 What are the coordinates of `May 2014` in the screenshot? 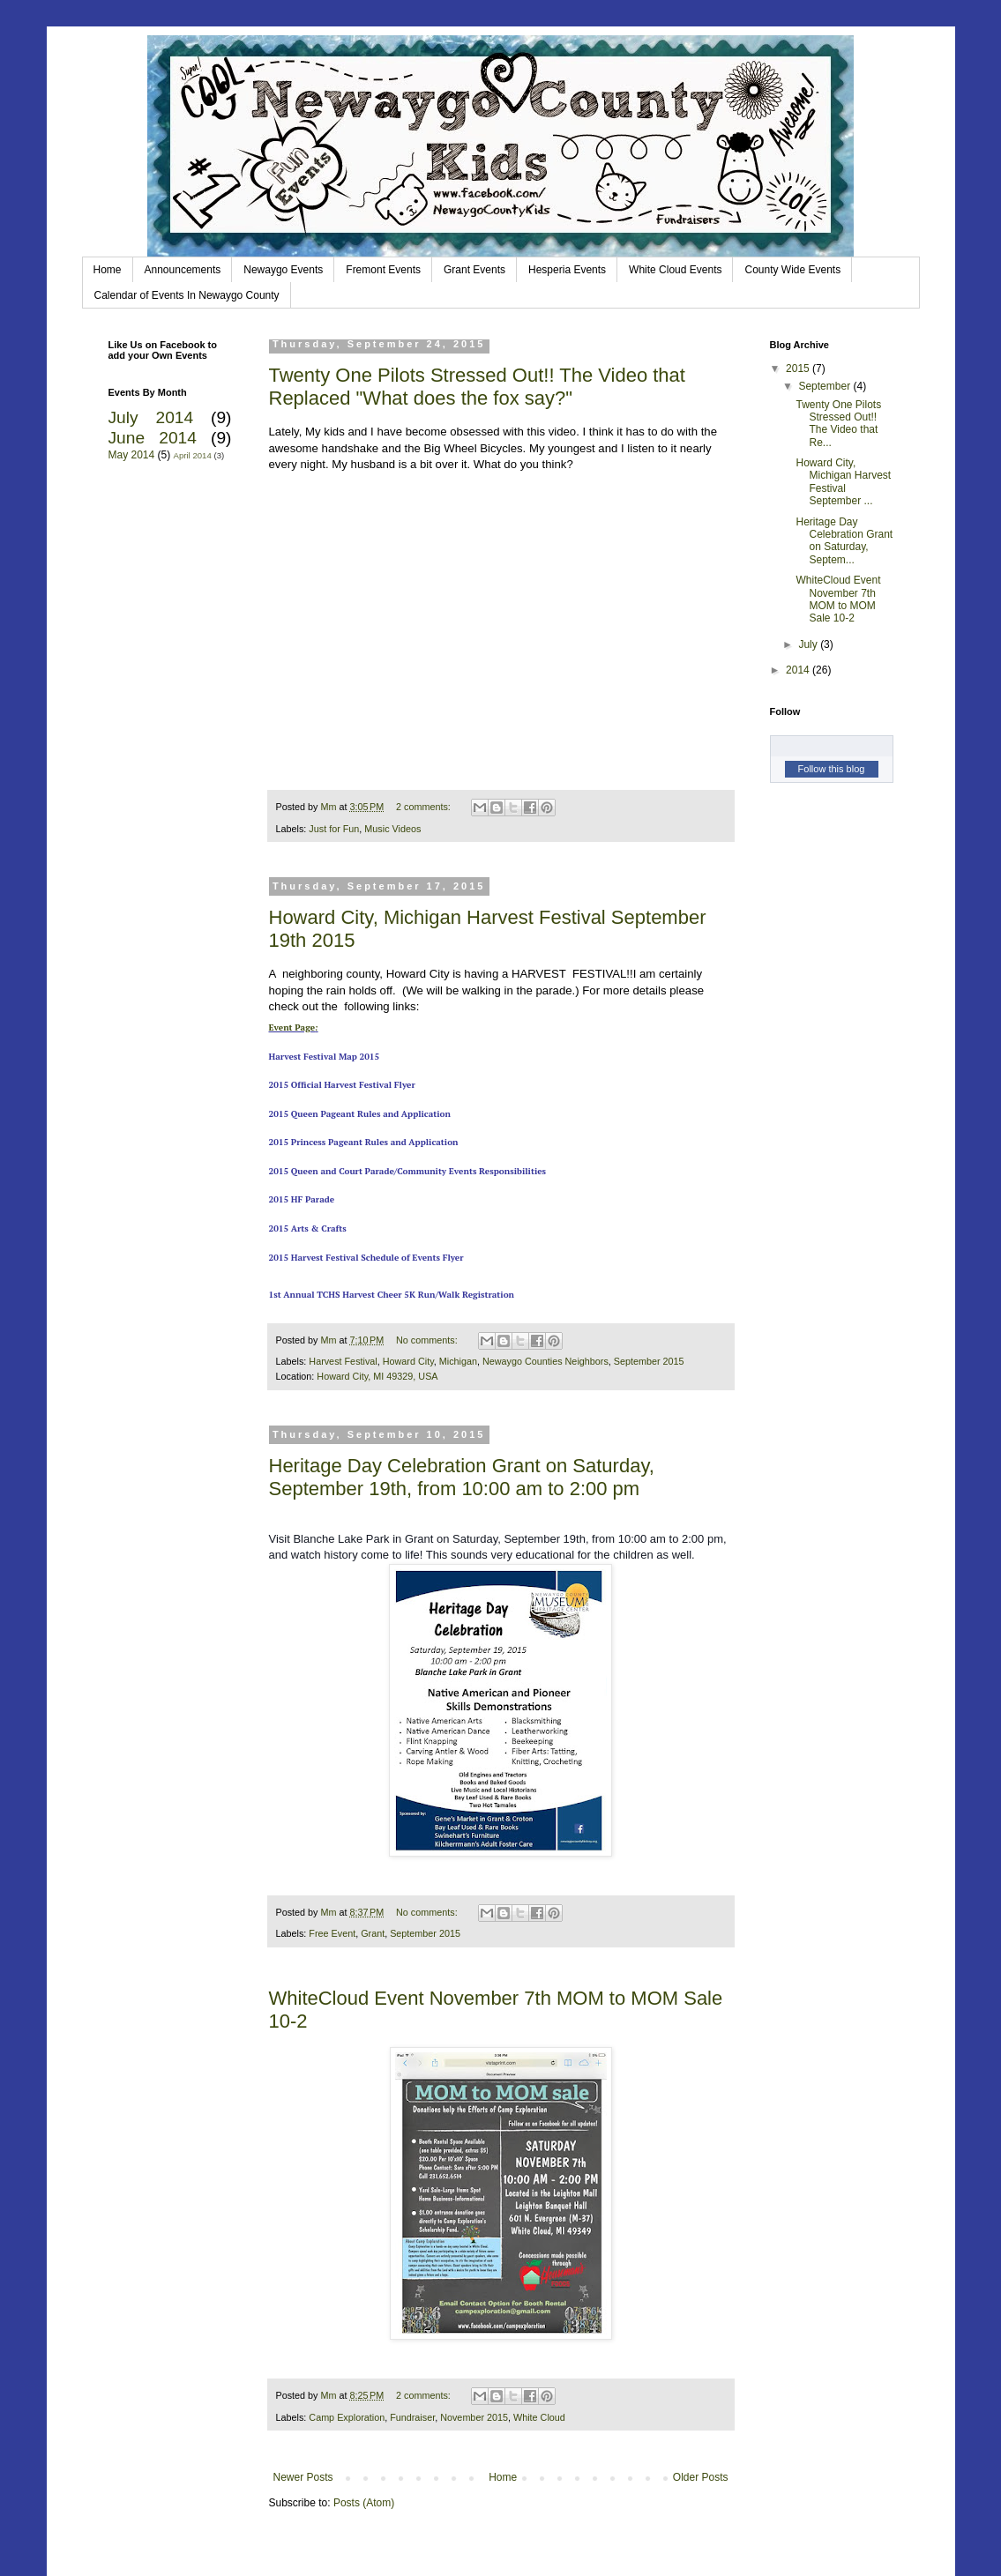 It's located at (131, 455).